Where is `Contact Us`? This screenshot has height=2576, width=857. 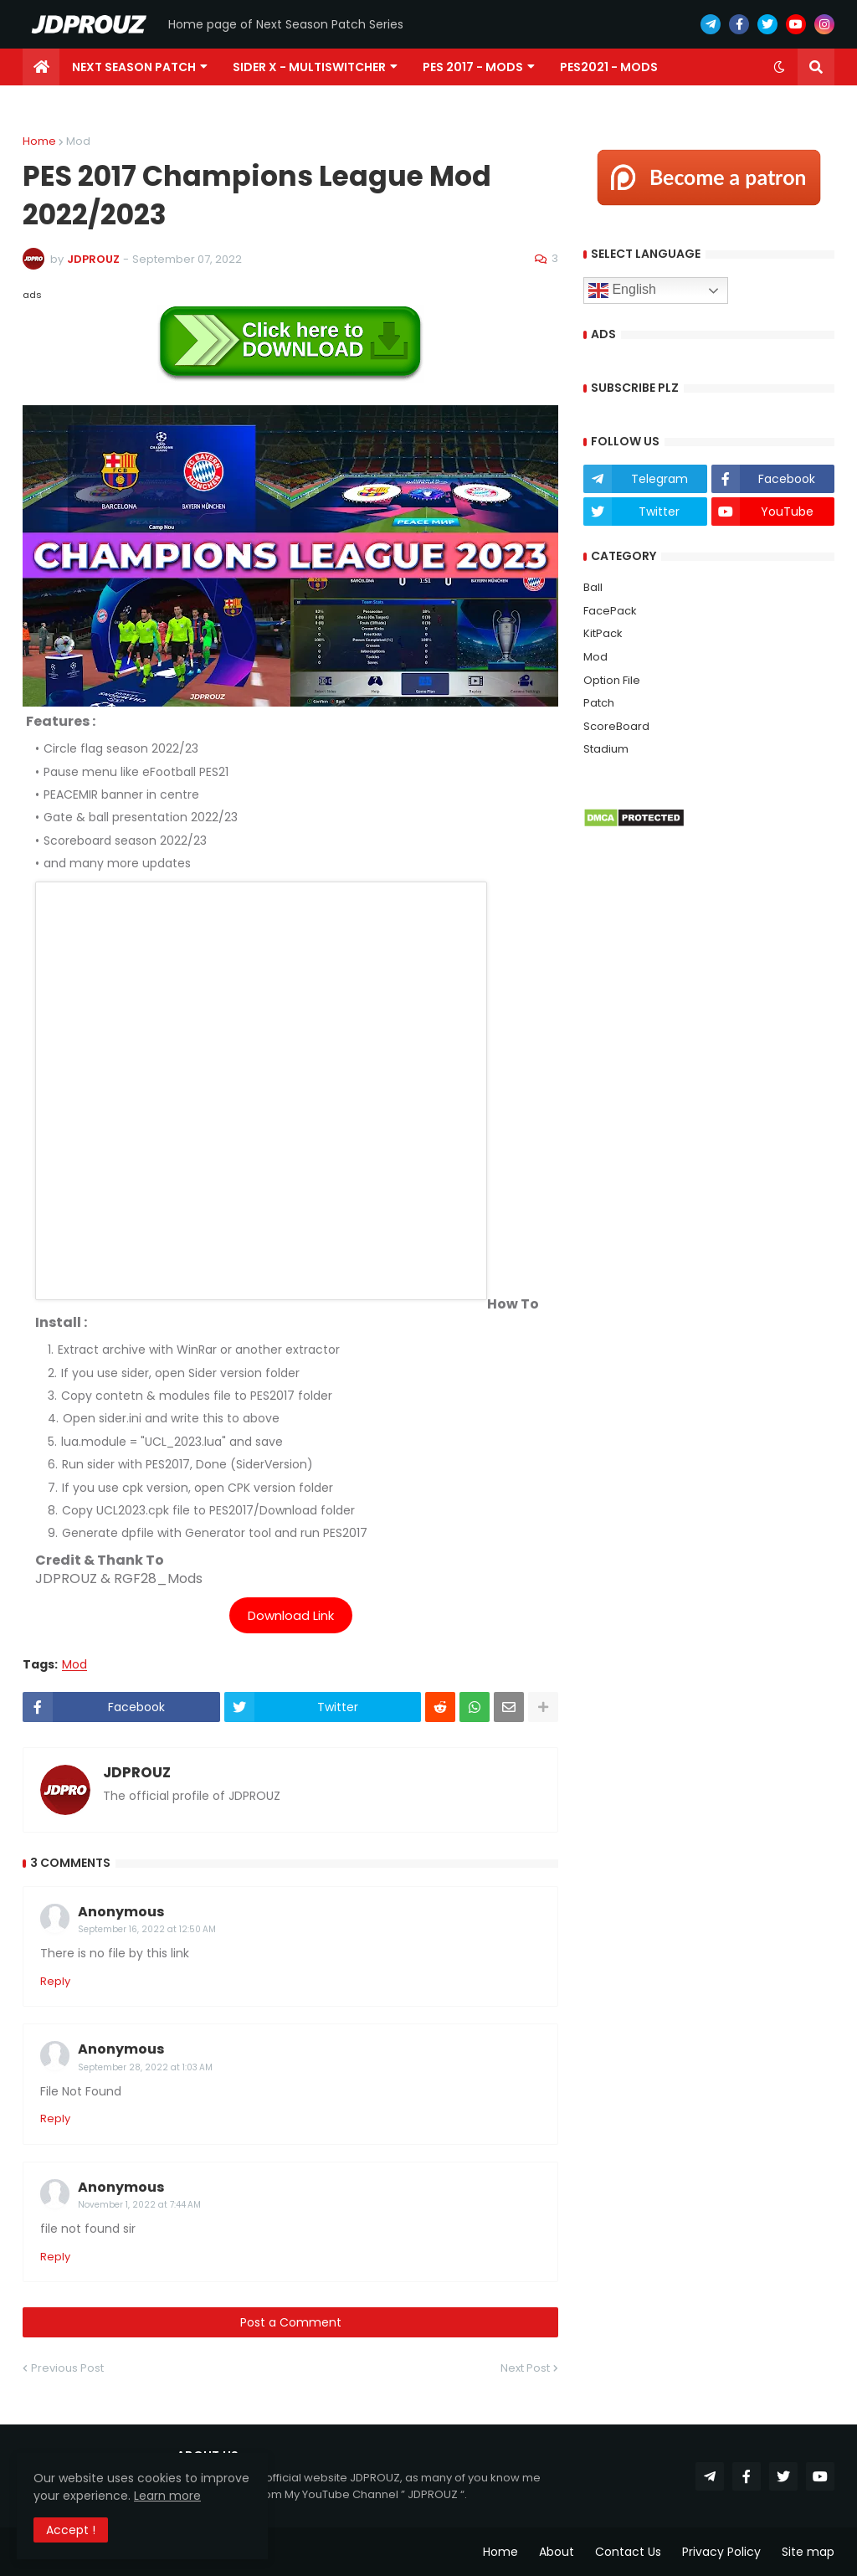
Contact Us is located at coordinates (628, 2551).